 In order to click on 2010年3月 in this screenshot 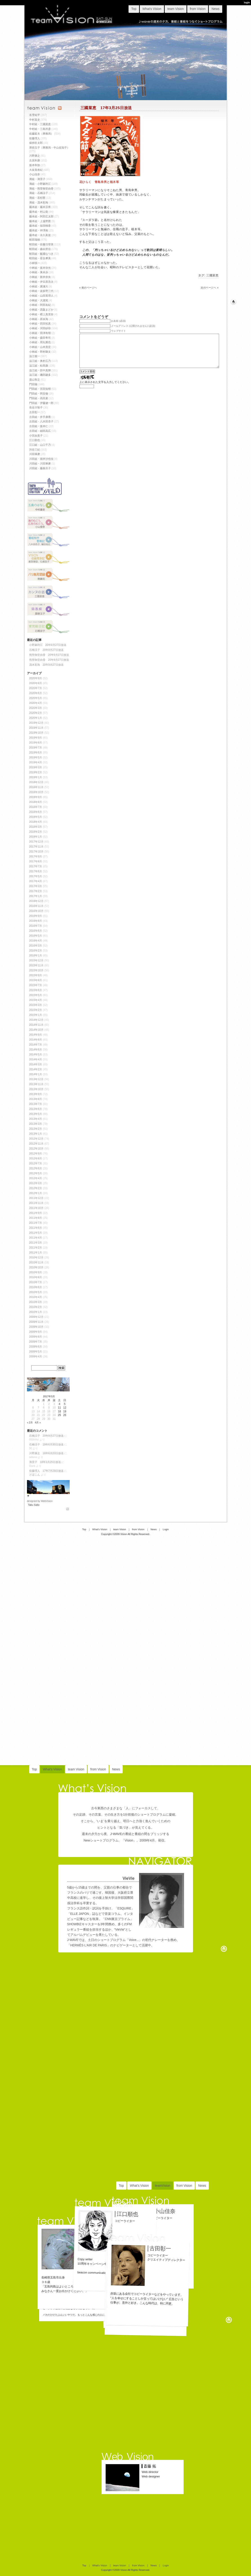, I will do `click(35, 1302)`.